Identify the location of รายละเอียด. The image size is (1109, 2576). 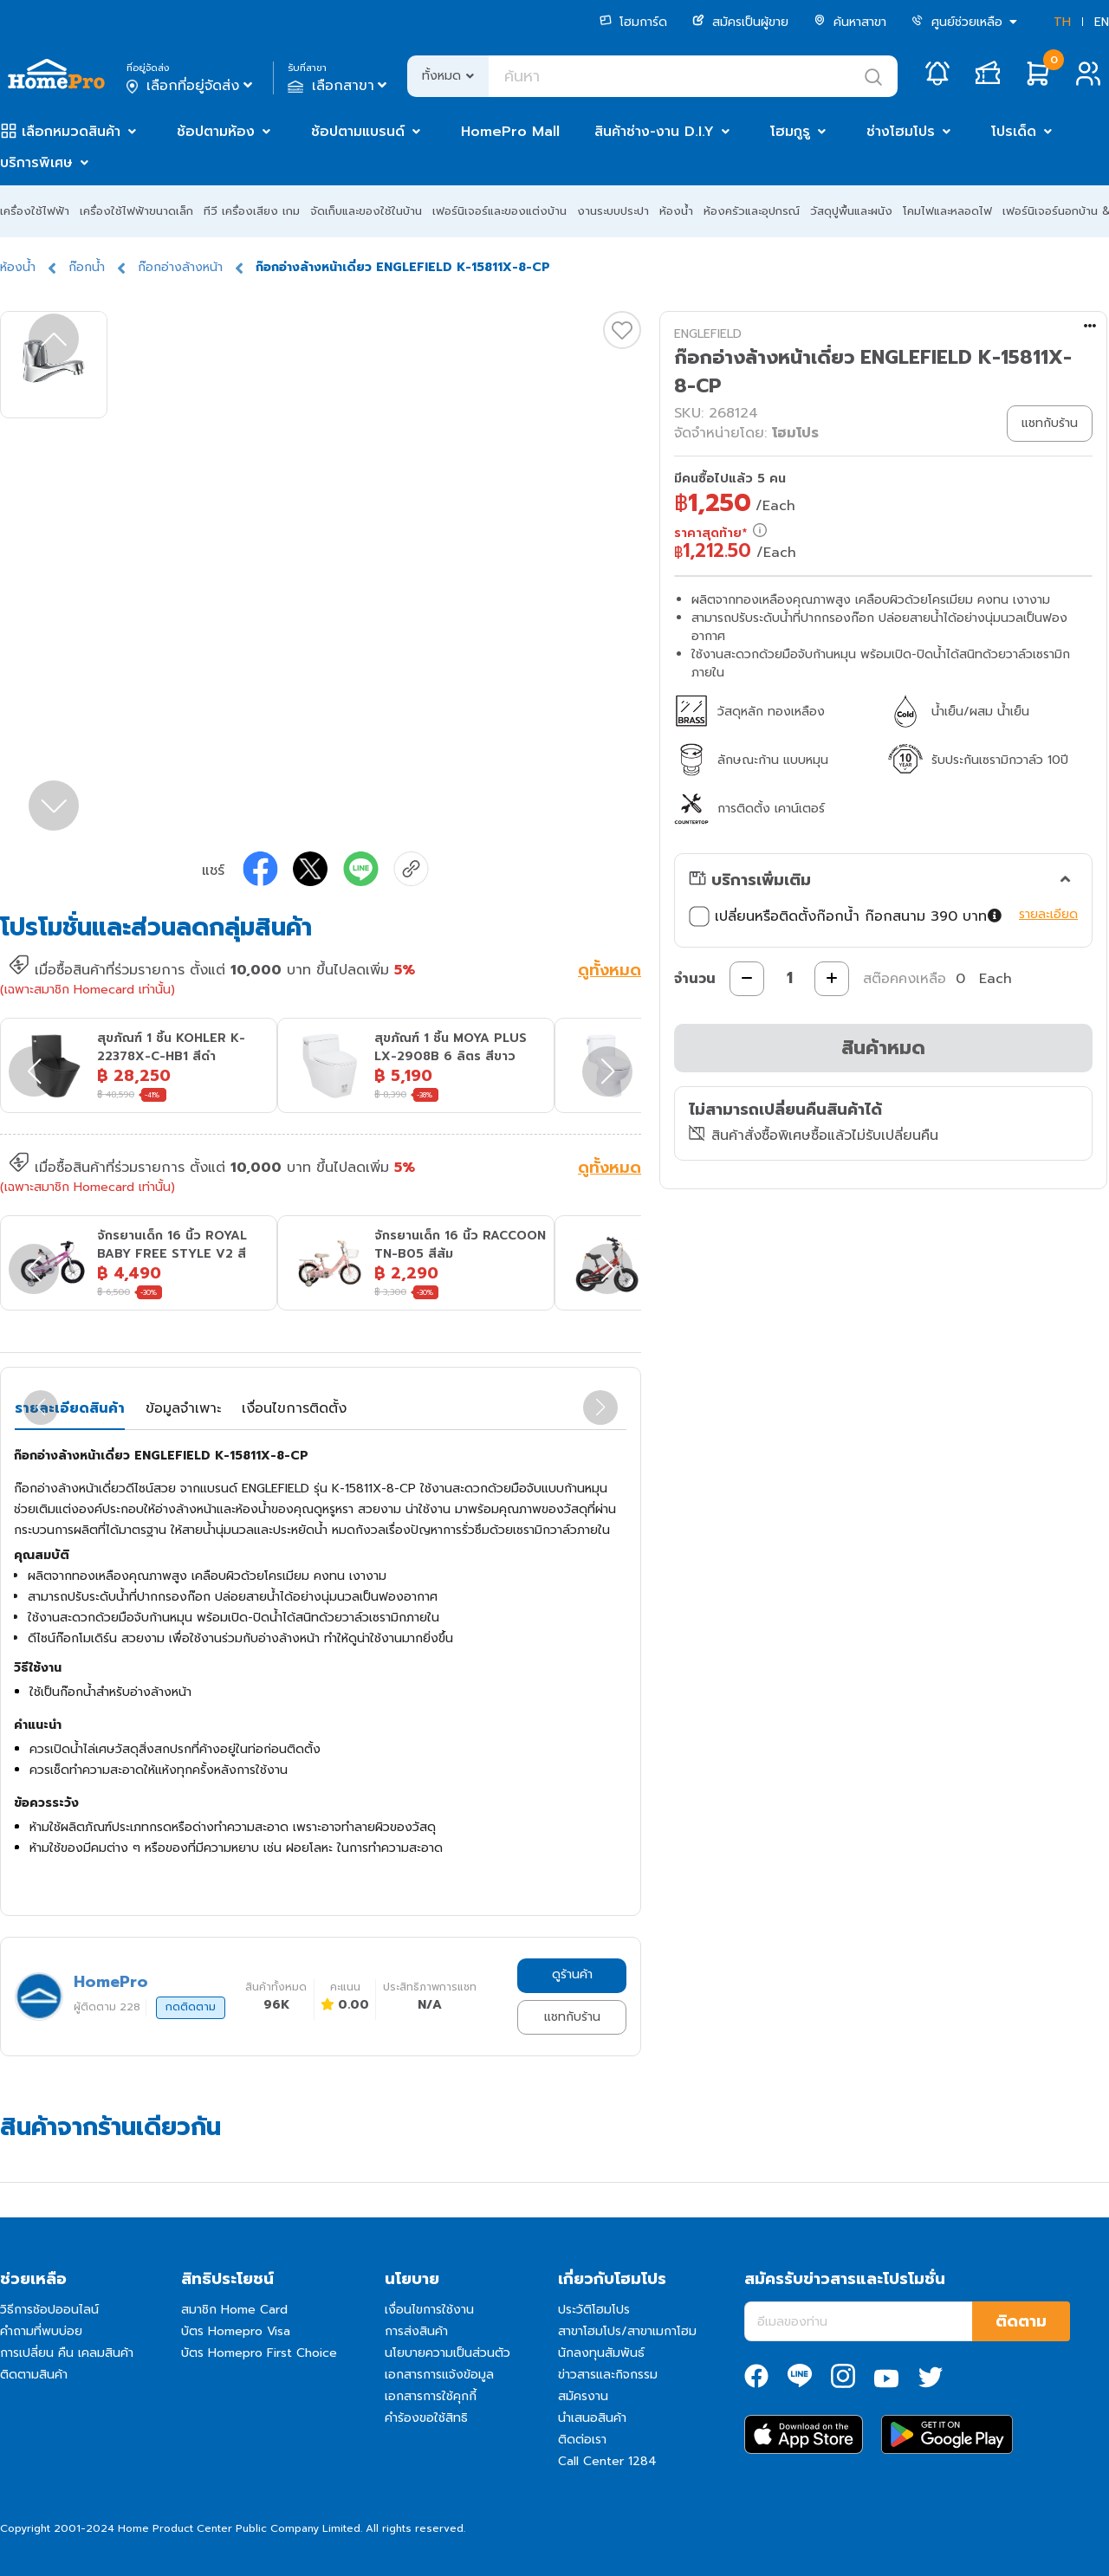
(1048, 914).